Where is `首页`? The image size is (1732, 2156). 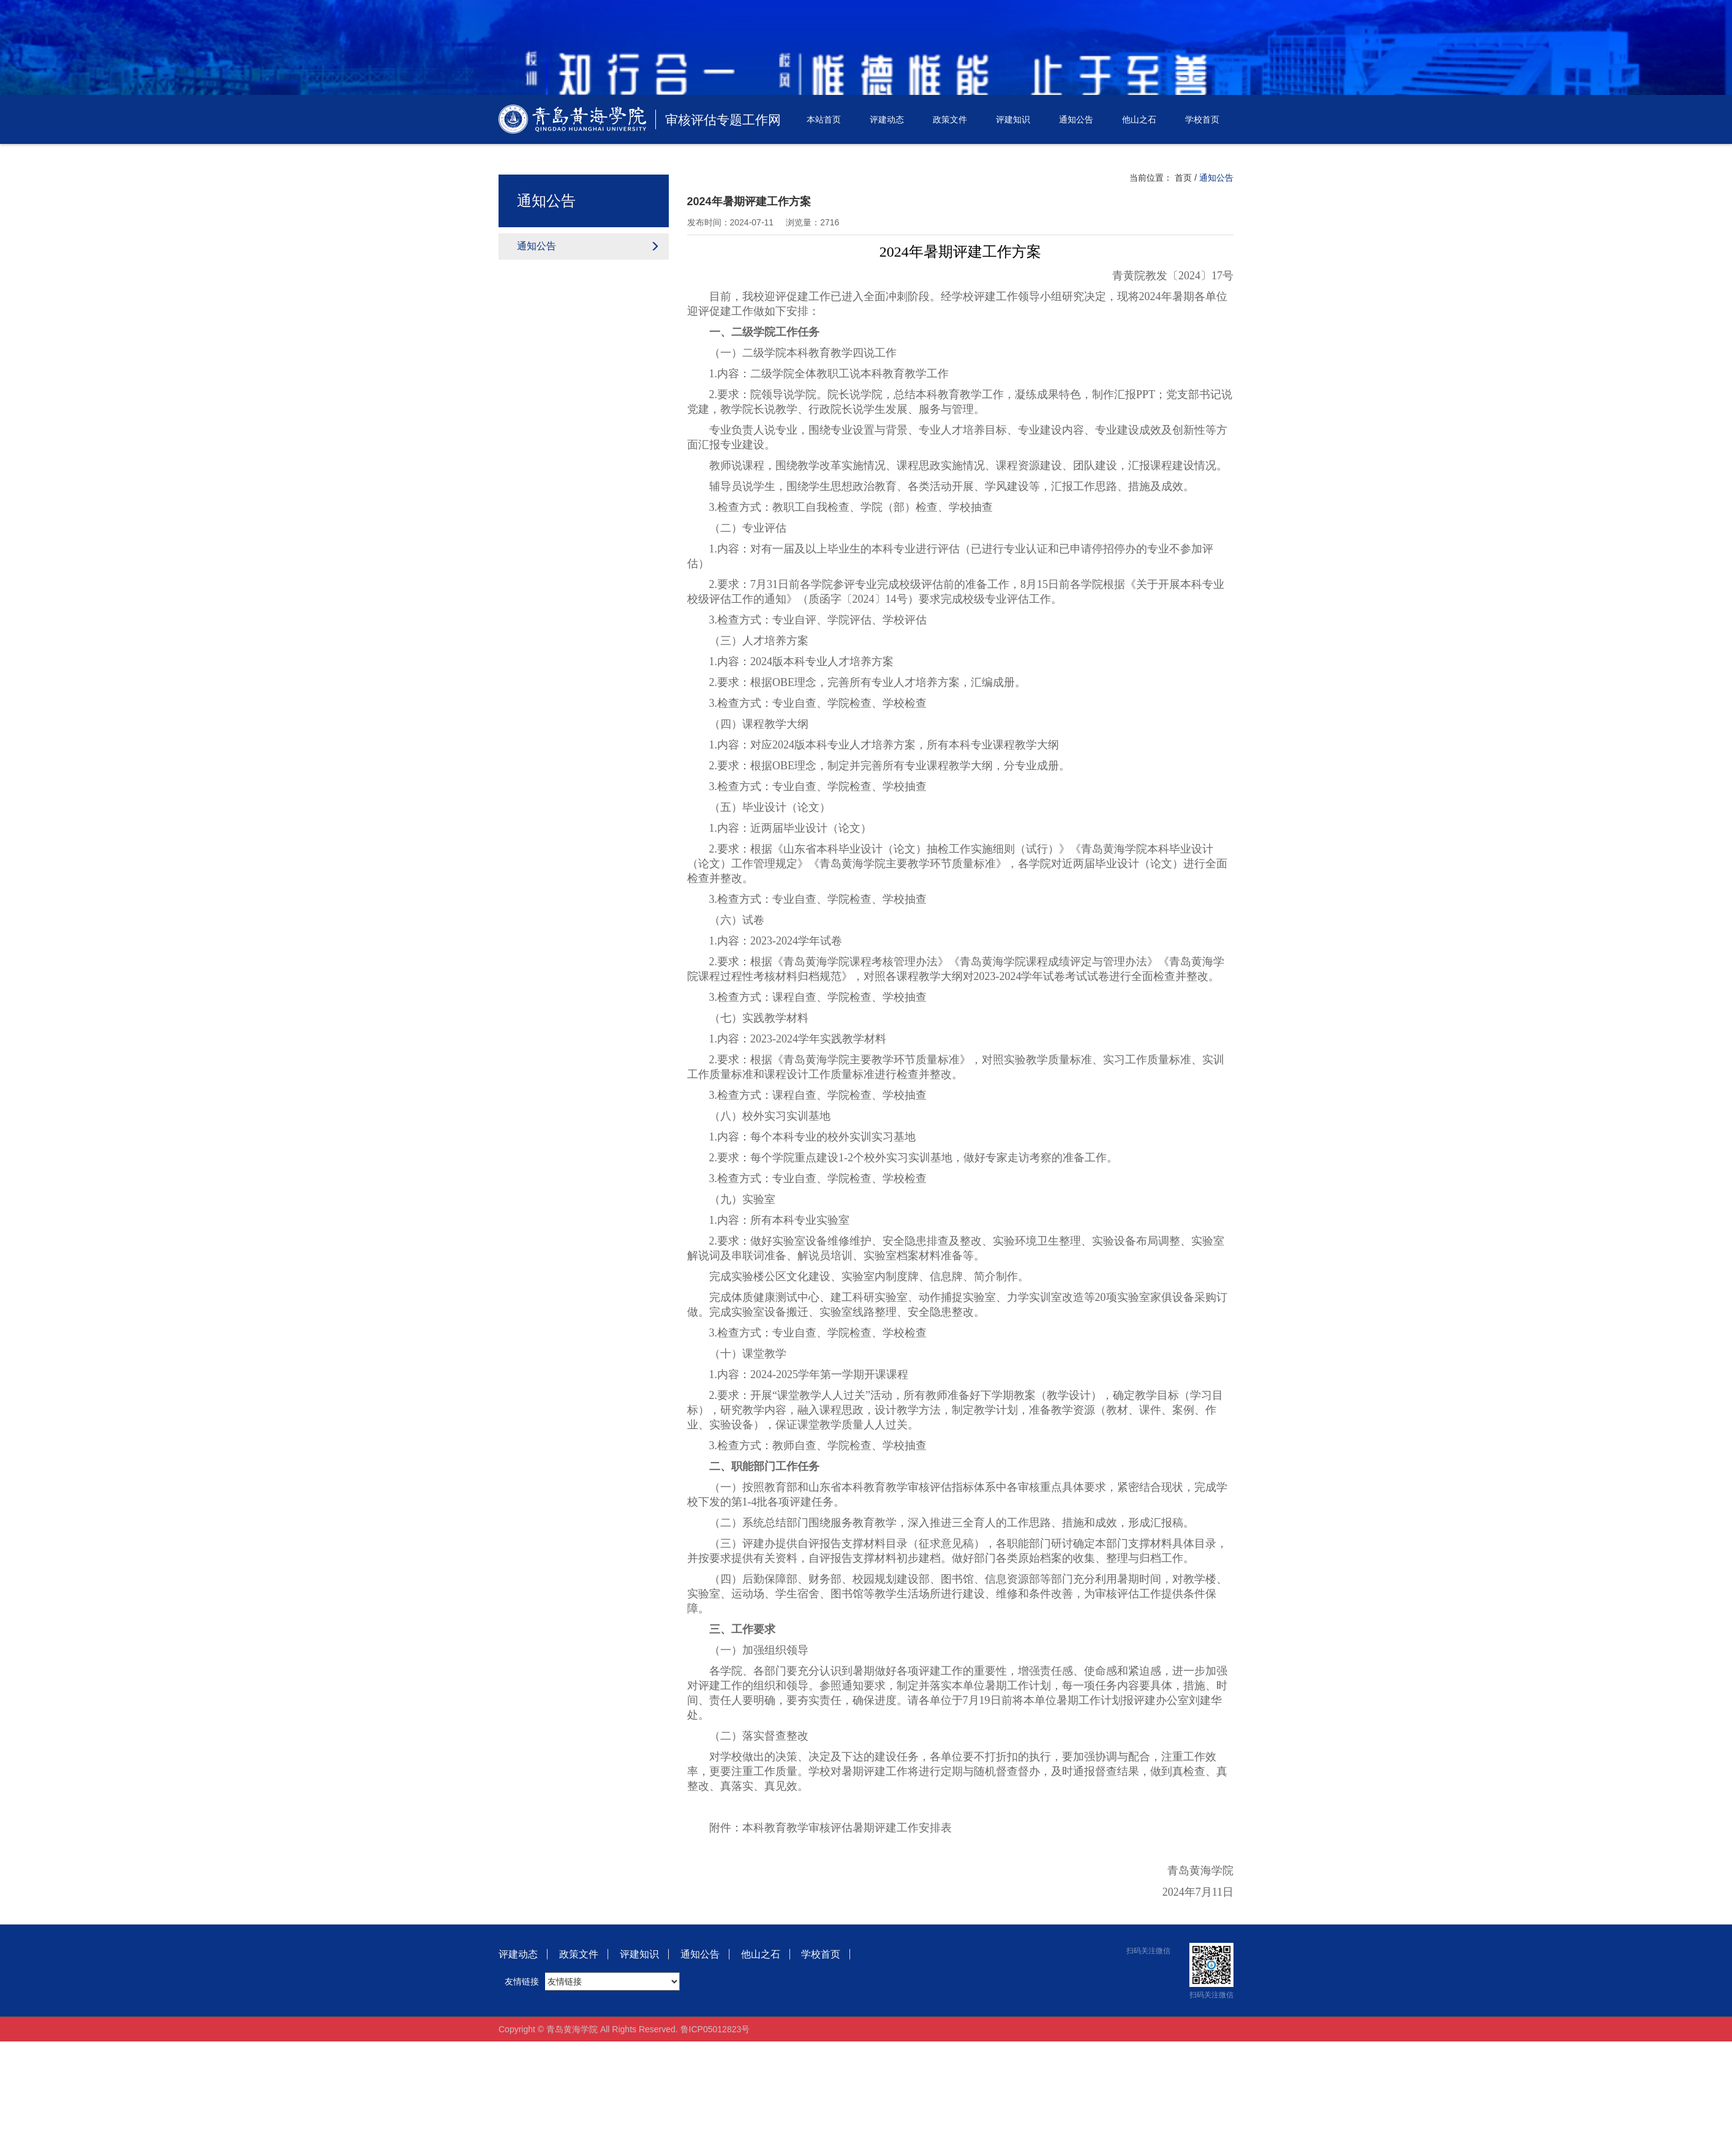 首页 is located at coordinates (1183, 178).